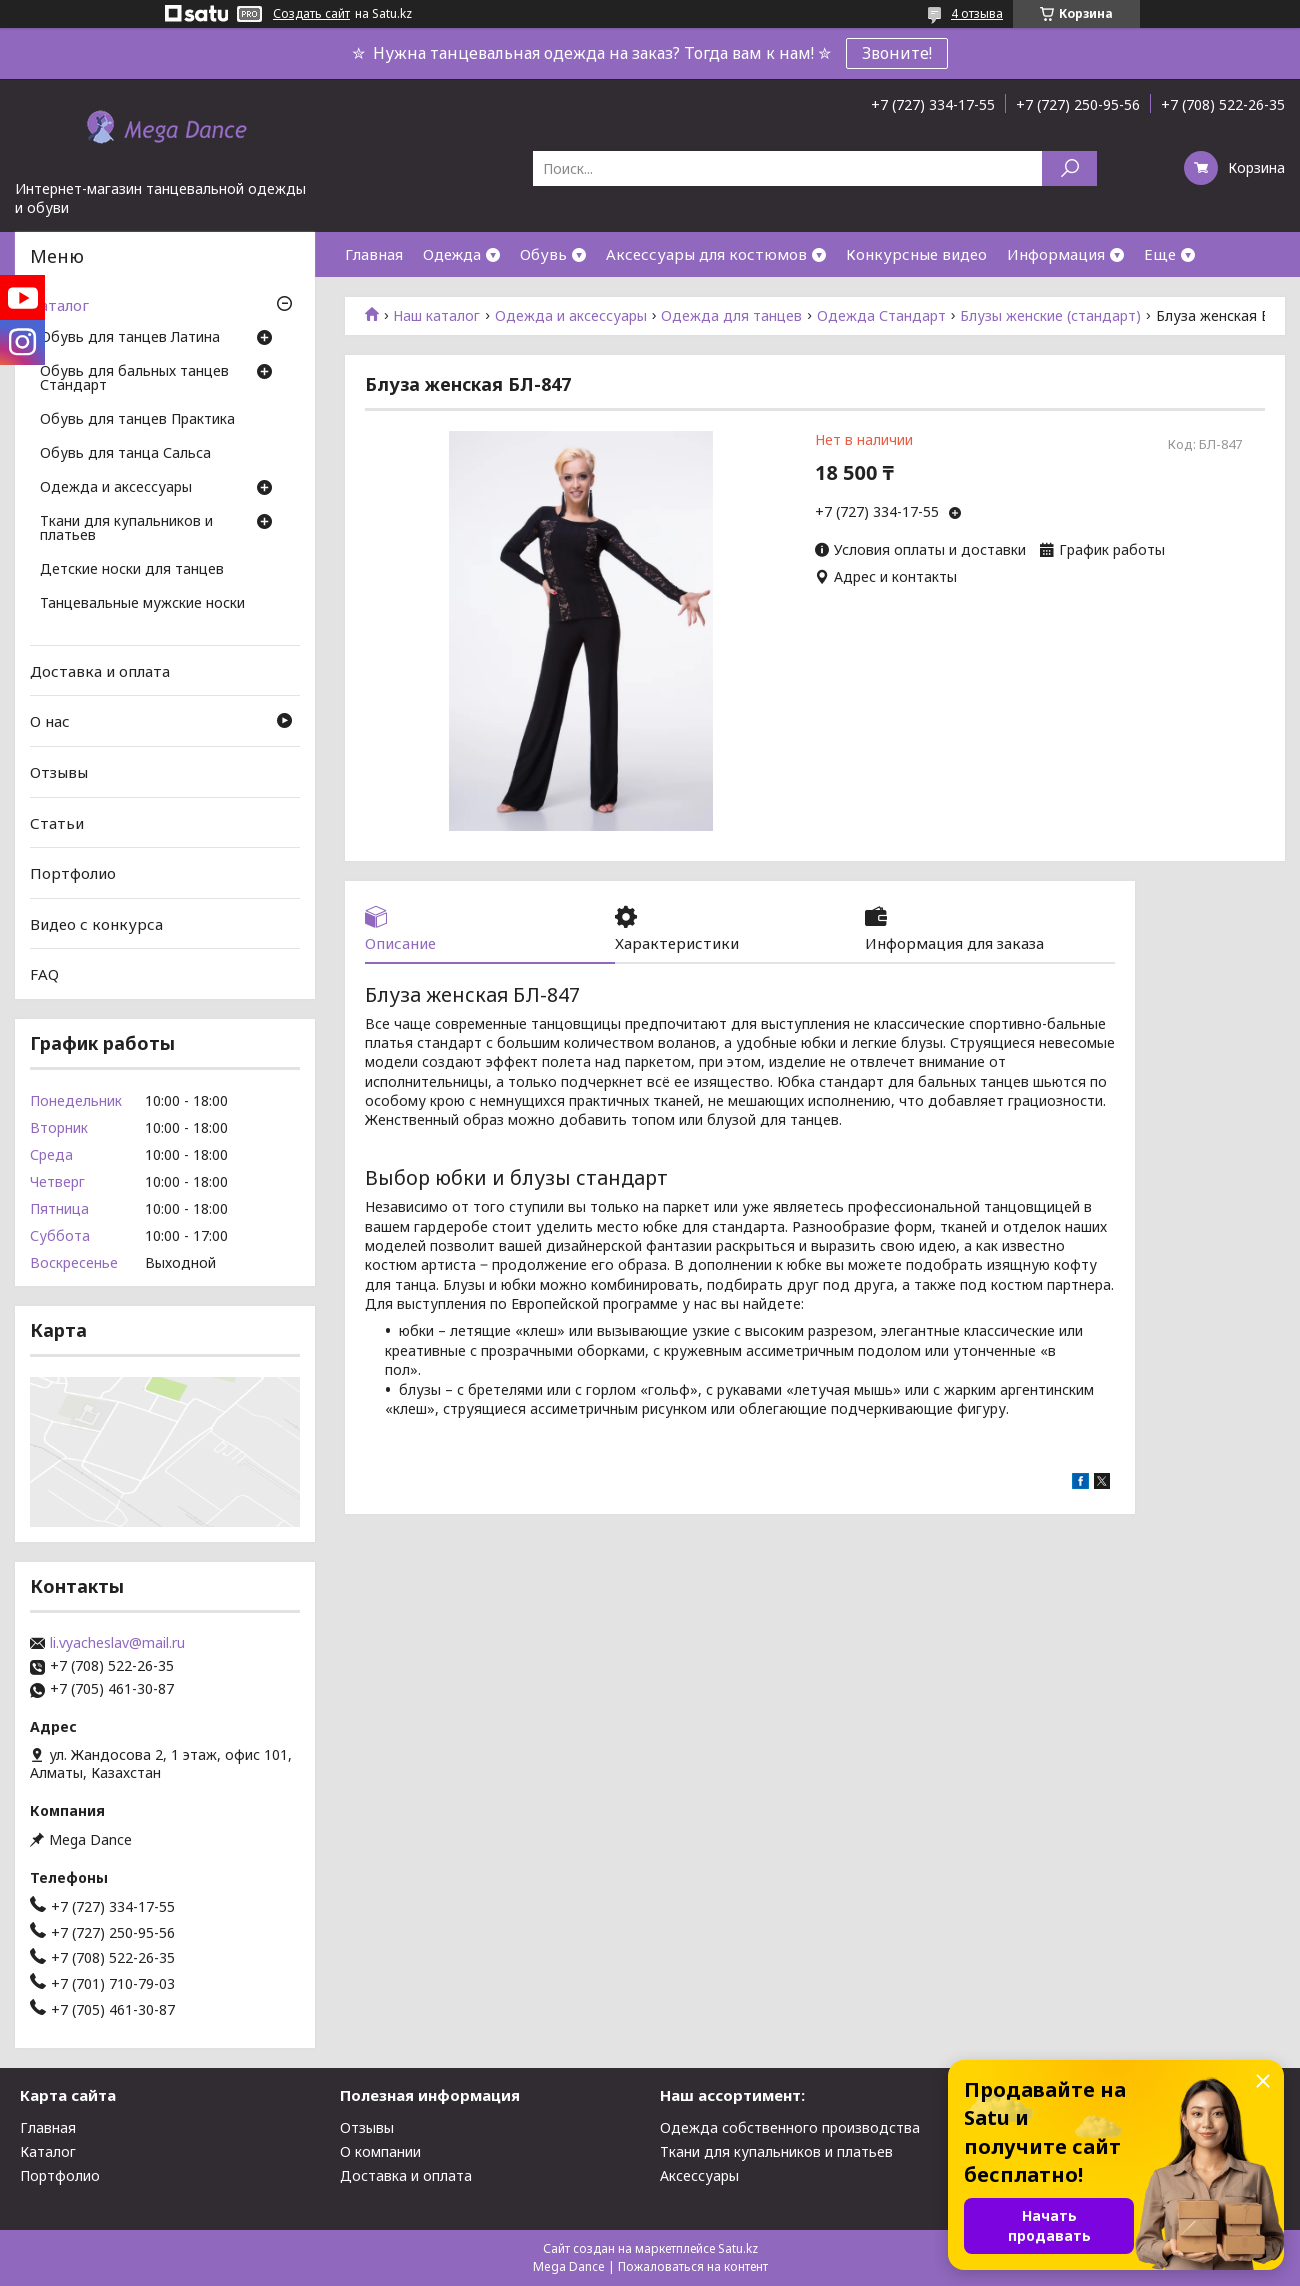 This screenshot has height=2286, width=1300. What do you see at coordinates (1050, 316) in the screenshot?
I see `Блузы женские (стандарт)` at bounding box center [1050, 316].